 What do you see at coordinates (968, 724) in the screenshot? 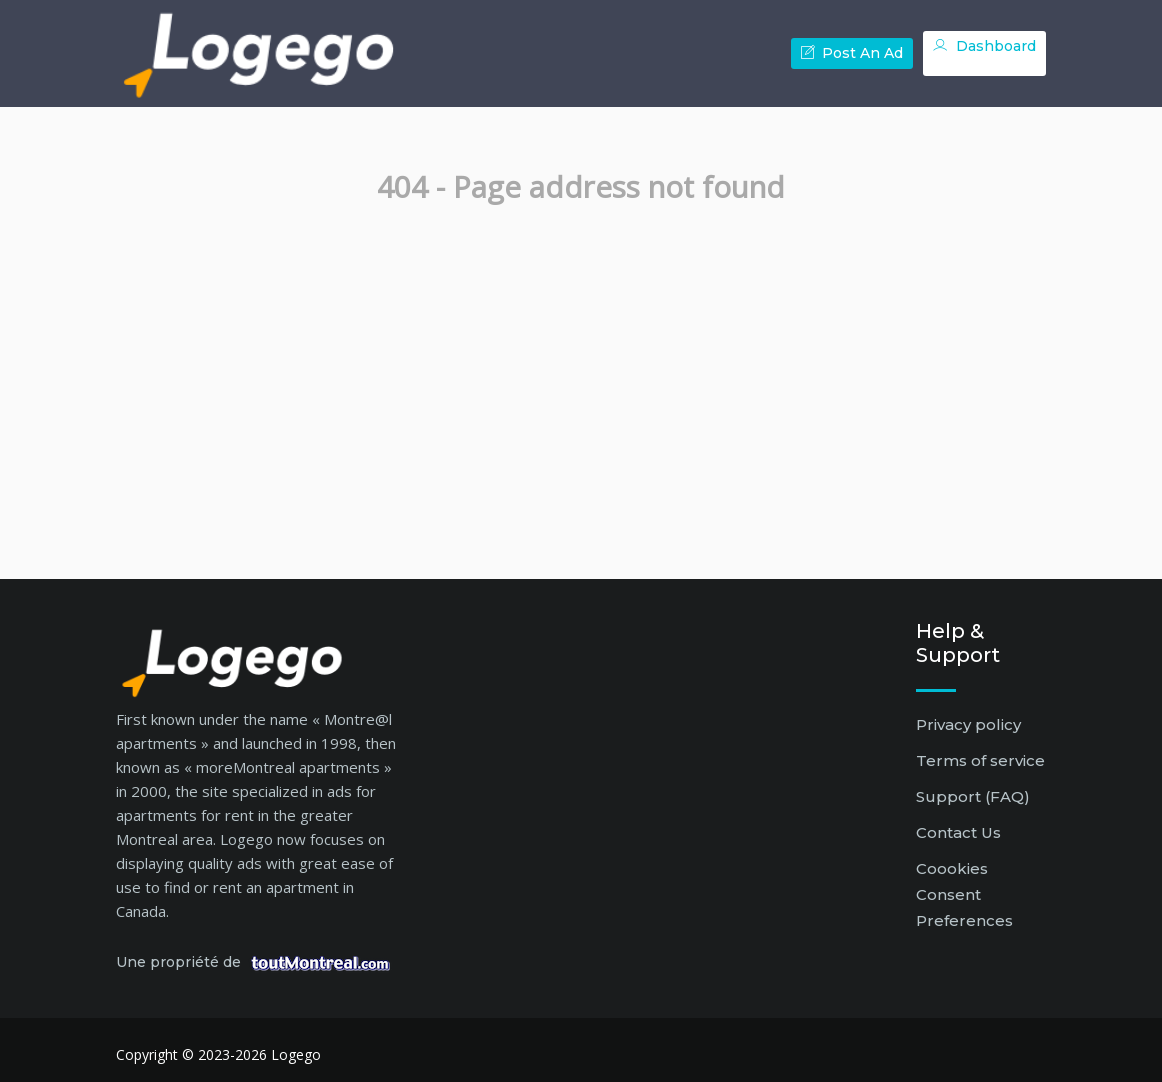
I see `Privacy policy` at bounding box center [968, 724].